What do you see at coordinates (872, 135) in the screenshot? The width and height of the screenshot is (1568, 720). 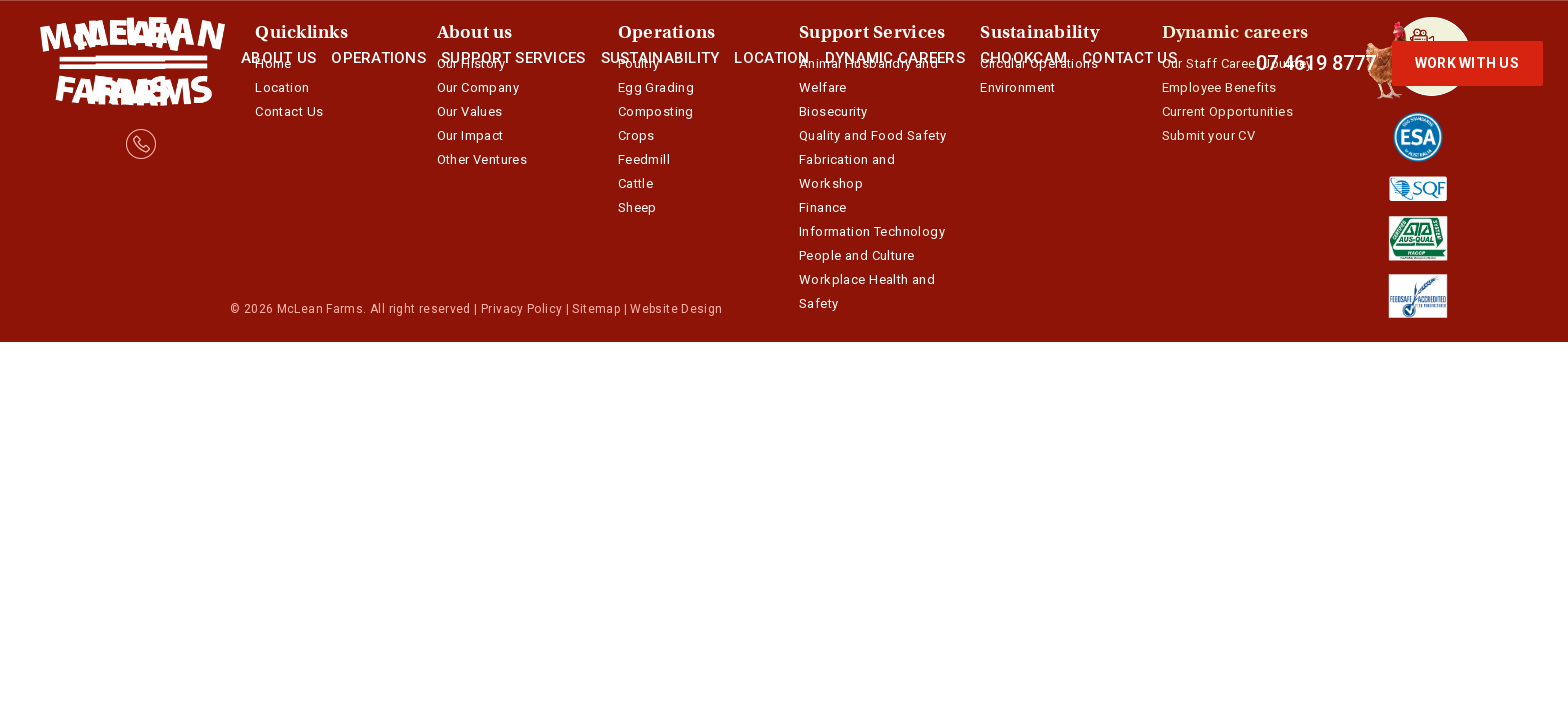 I see `Quality and Food Safety` at bounding box center [872, 135].